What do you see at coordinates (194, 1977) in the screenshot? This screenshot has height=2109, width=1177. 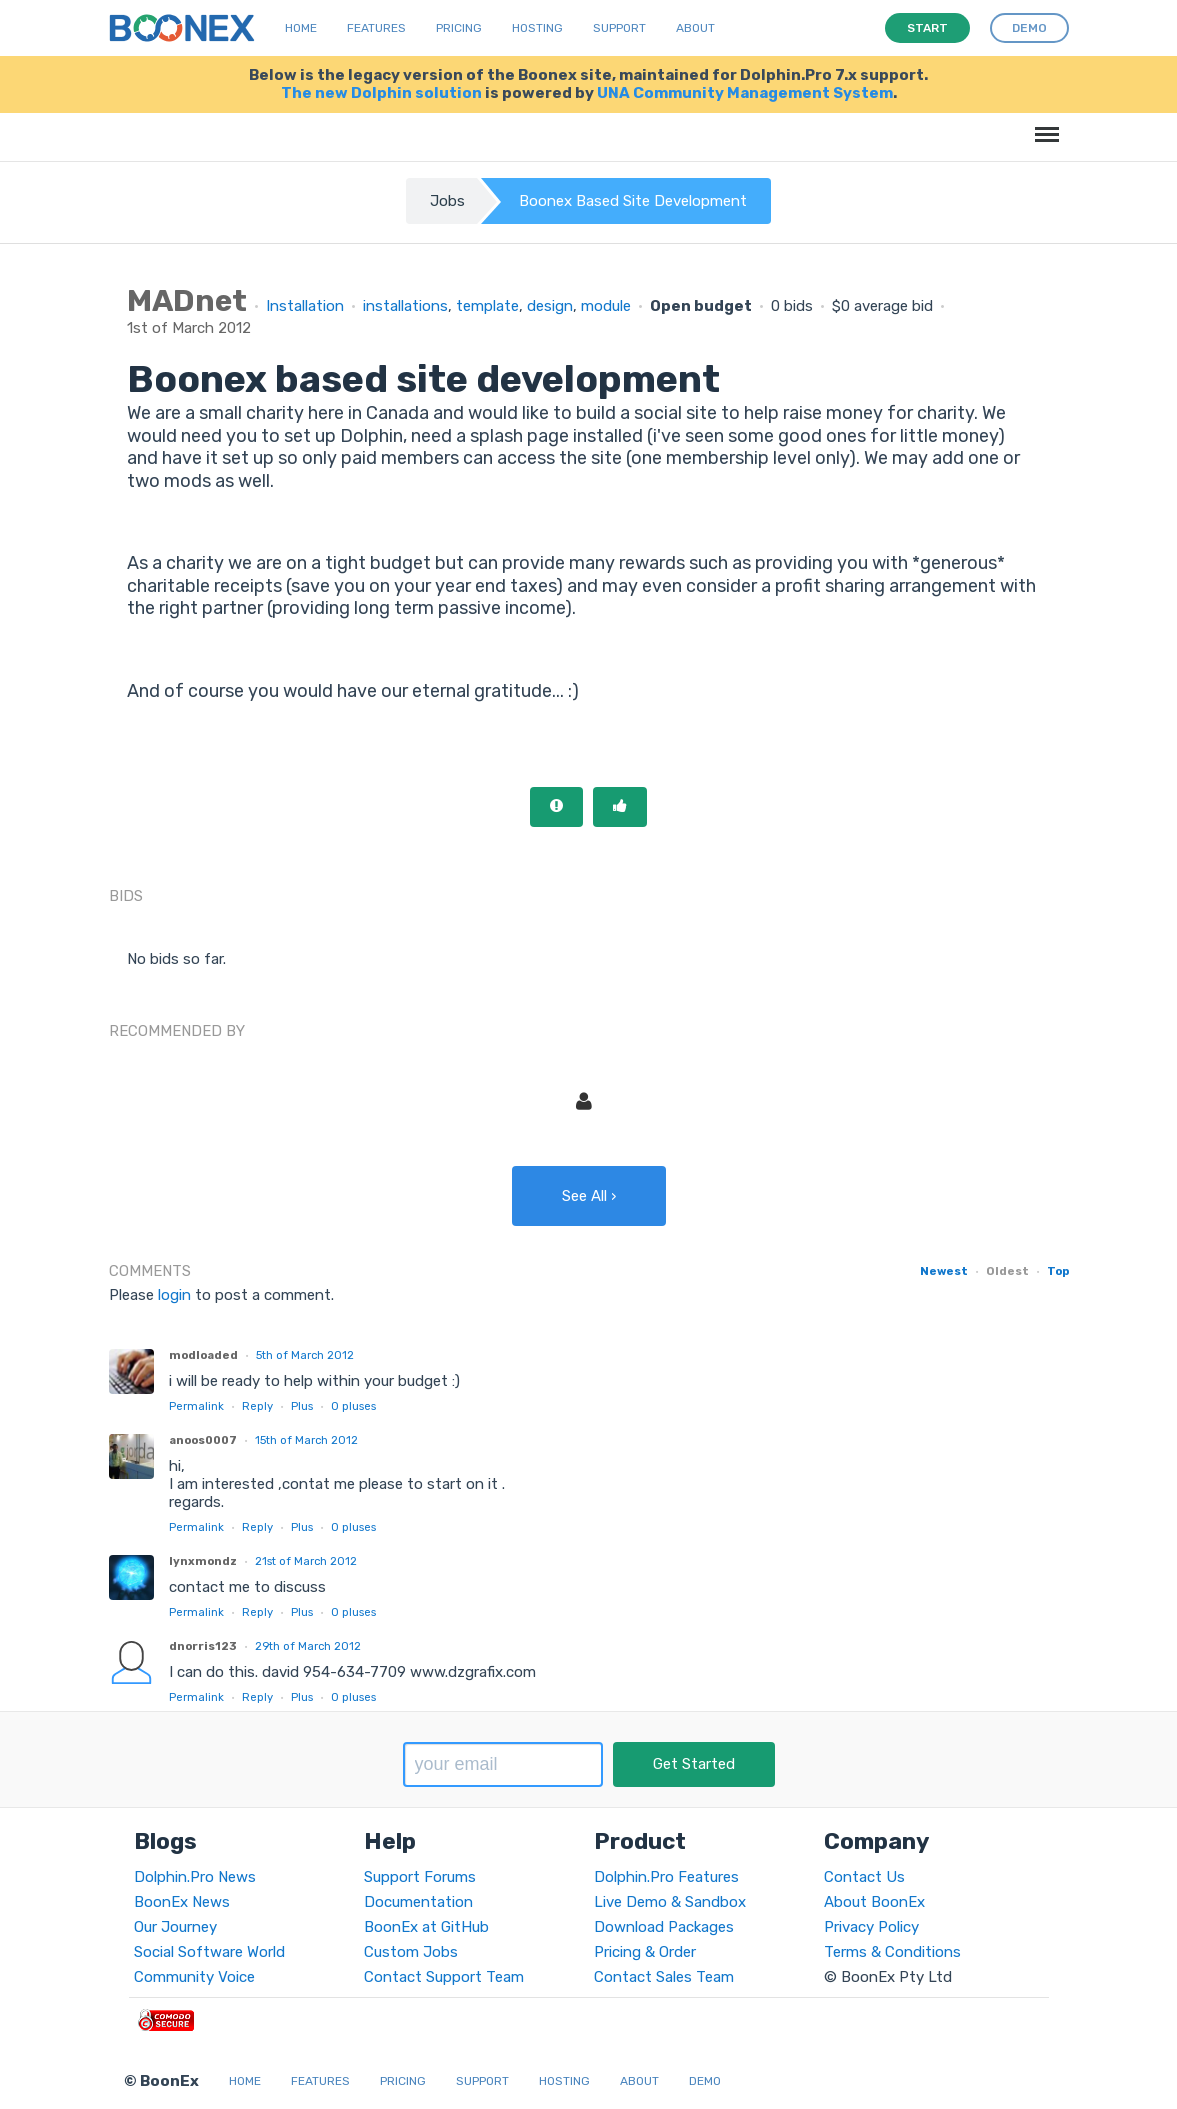 I see `Community Voice` at bounding box center [194, 1977].